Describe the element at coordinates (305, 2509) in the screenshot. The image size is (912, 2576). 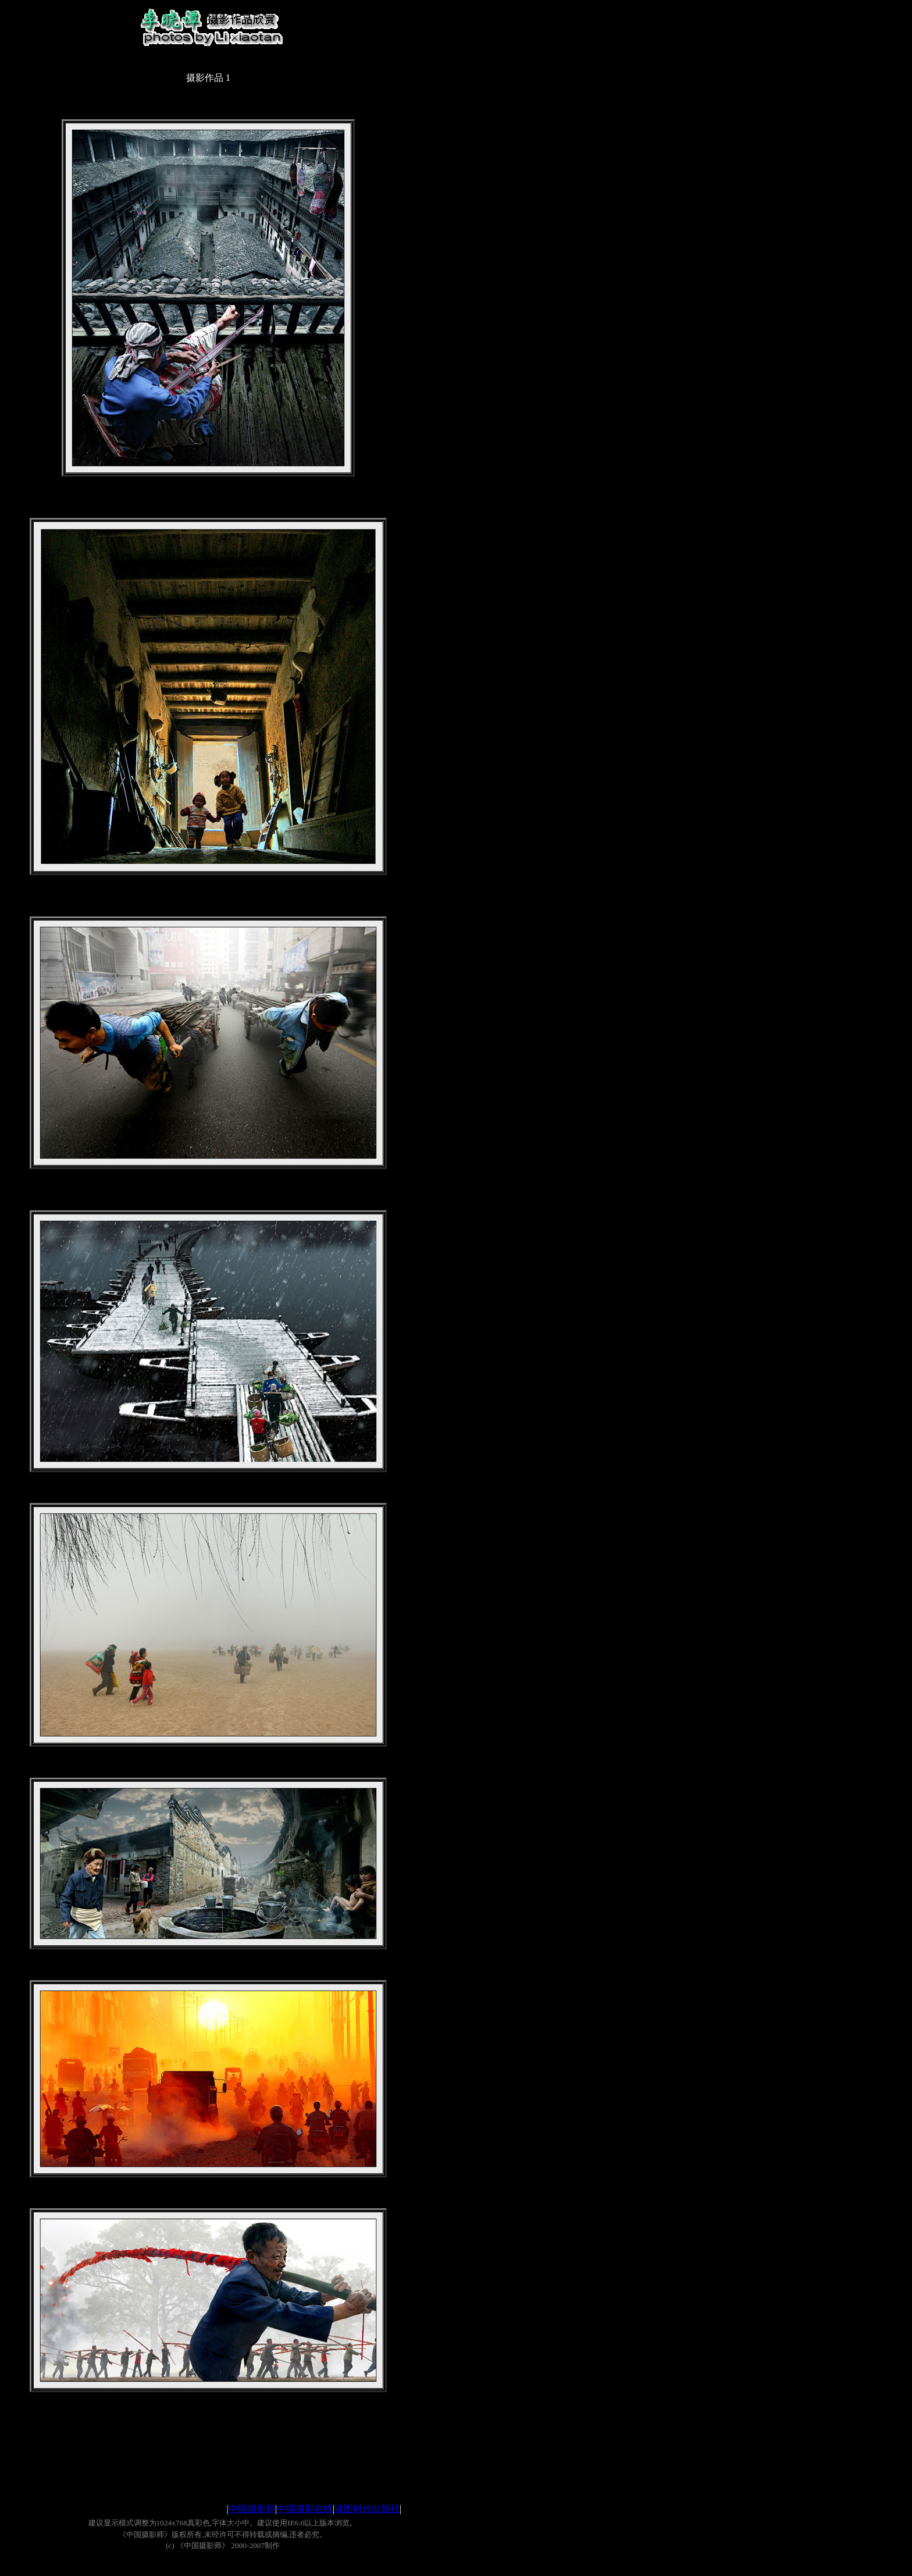
I see `中国摄影在线` at that location.